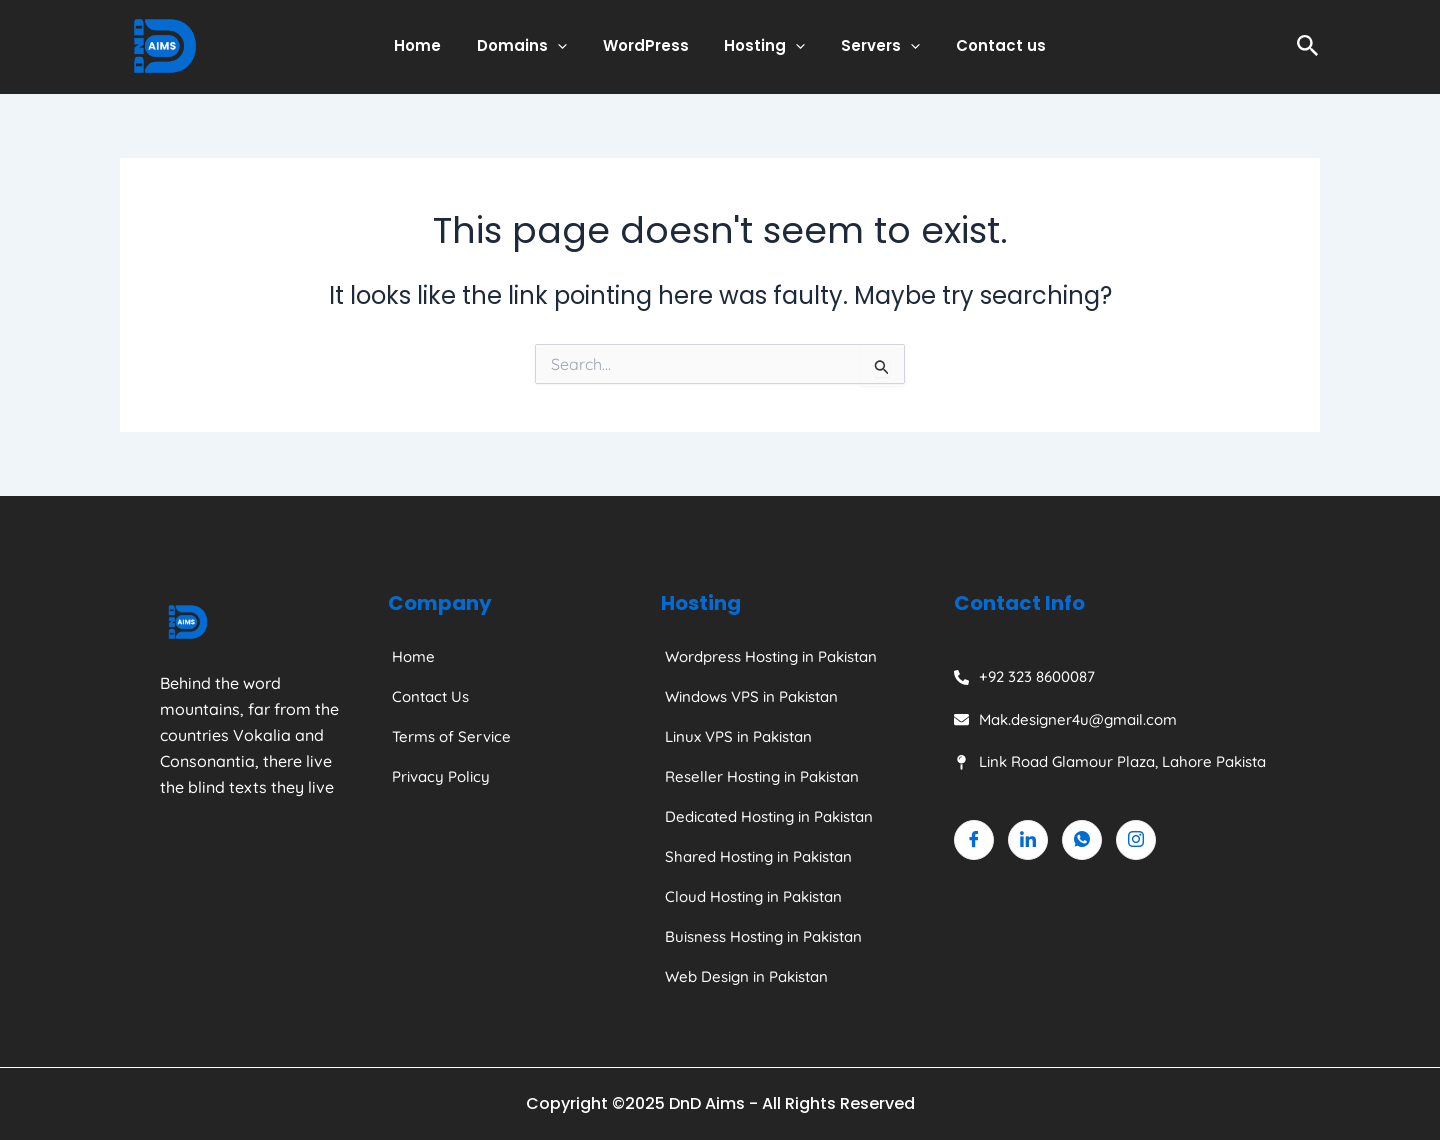 Image resolution: width=1440 pixels, height=1140 pixels. I want to click on [application], so click(566, 46).